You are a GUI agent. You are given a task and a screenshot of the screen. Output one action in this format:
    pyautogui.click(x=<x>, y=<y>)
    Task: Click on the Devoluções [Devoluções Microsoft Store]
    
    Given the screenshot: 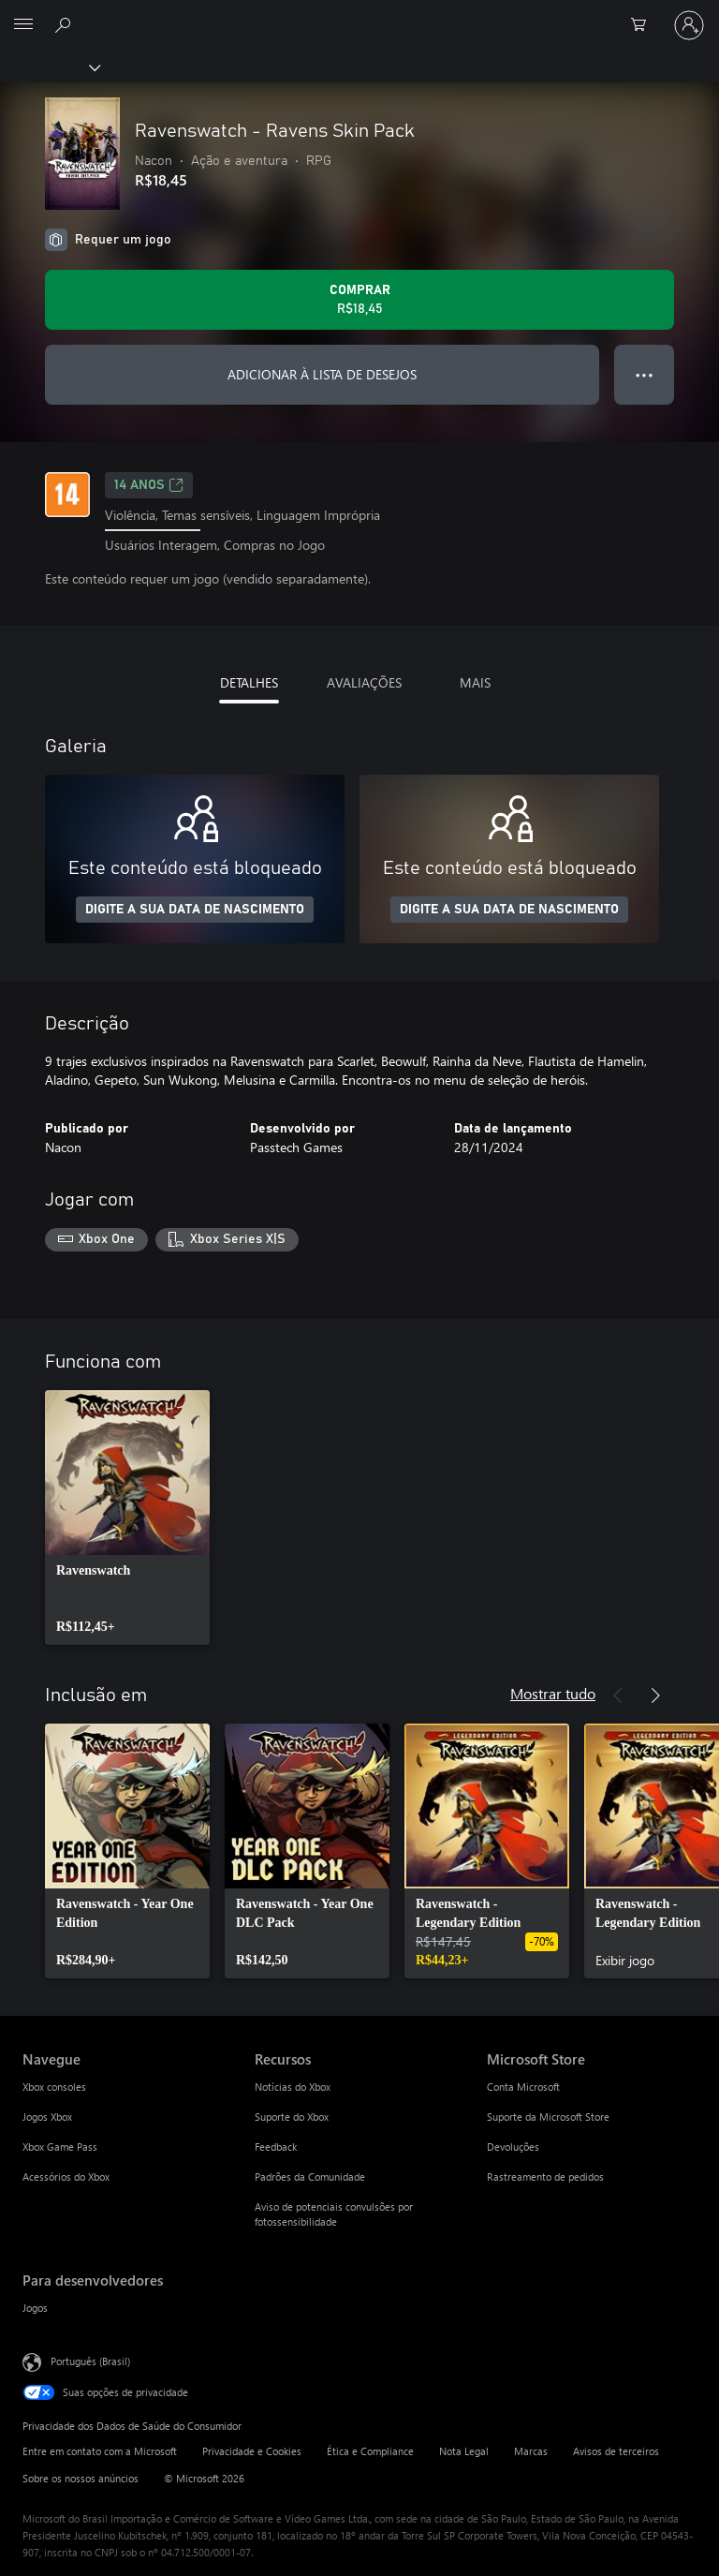 What is the action you would take?
    pyautogui.click(x=513, y=2146)
    